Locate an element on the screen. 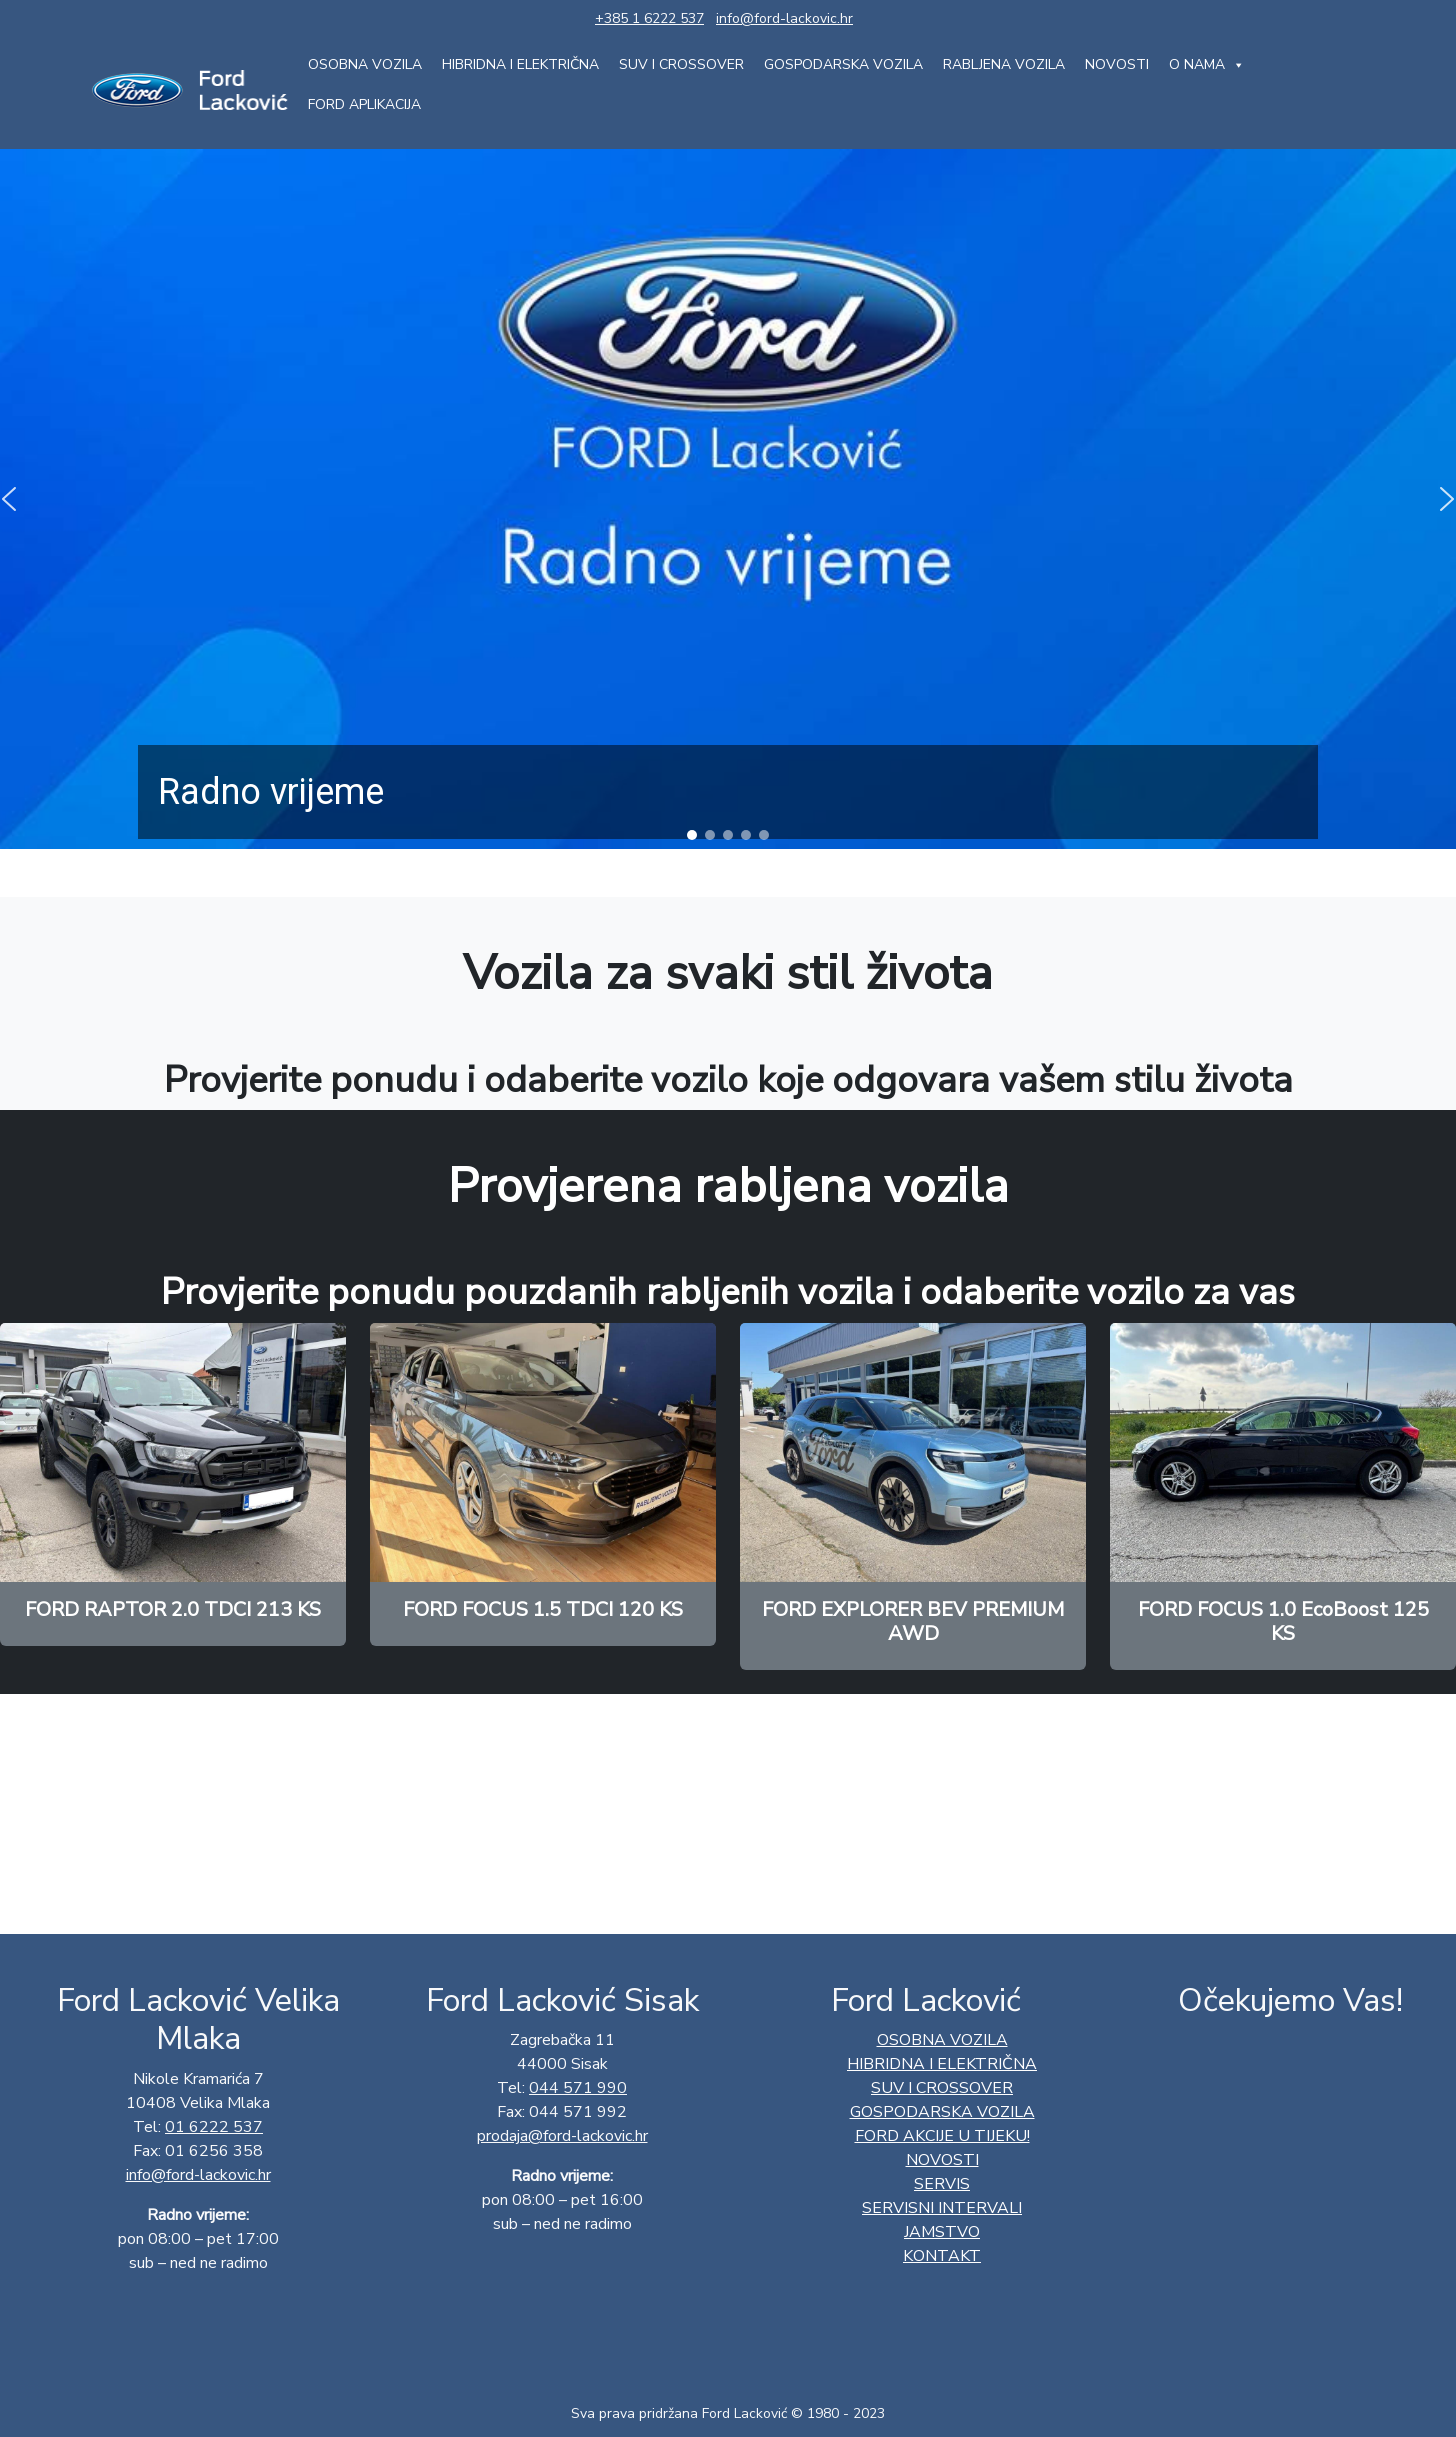 The width and height of the screenshot is (1456, 2437). SUV I CROSSOVER is located at coordinates (681, 64).